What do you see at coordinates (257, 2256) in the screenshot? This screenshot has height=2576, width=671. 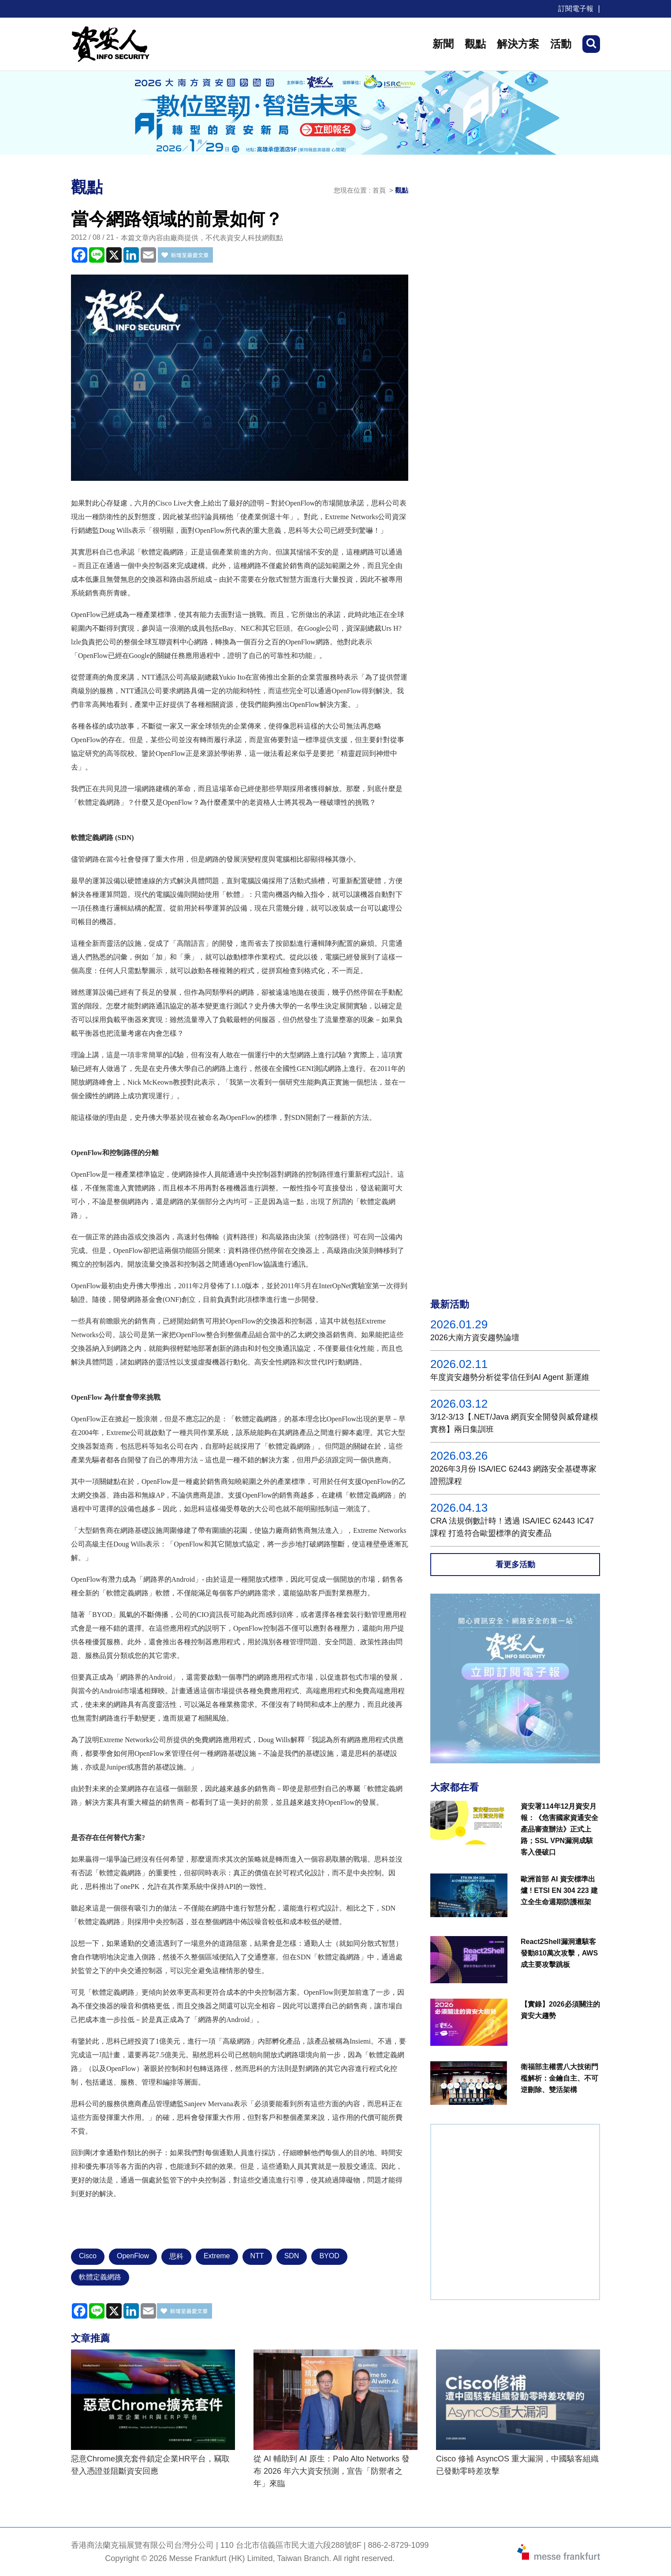 I see `NTT` at bounding box center [257, 2256].